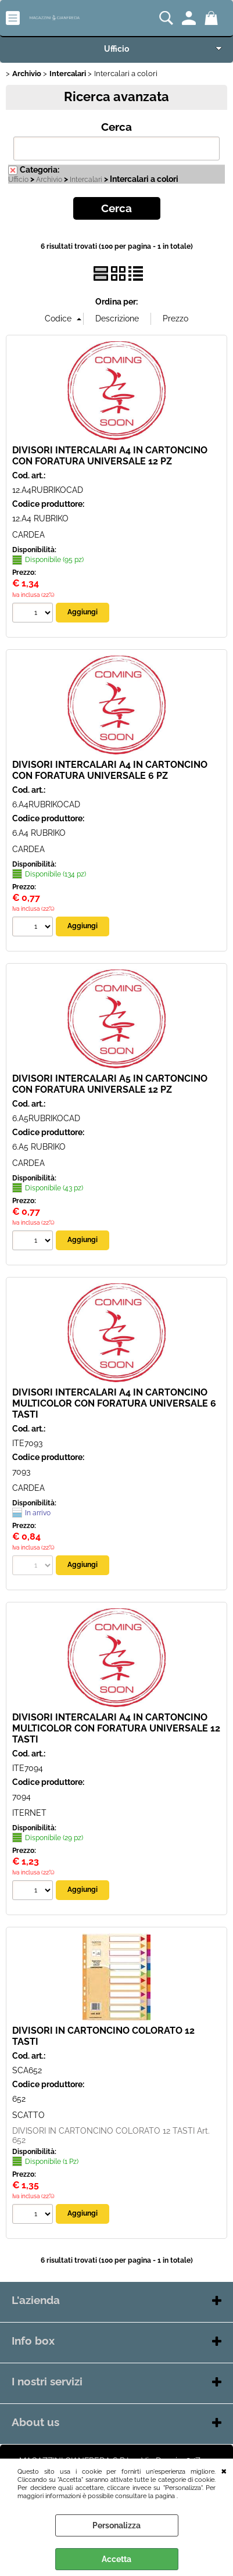 The height and width of the screenshot is (2576, 233). Describe the element at coordinates (116, 2525) in the screenshot. I see `Personalizza` at that location.